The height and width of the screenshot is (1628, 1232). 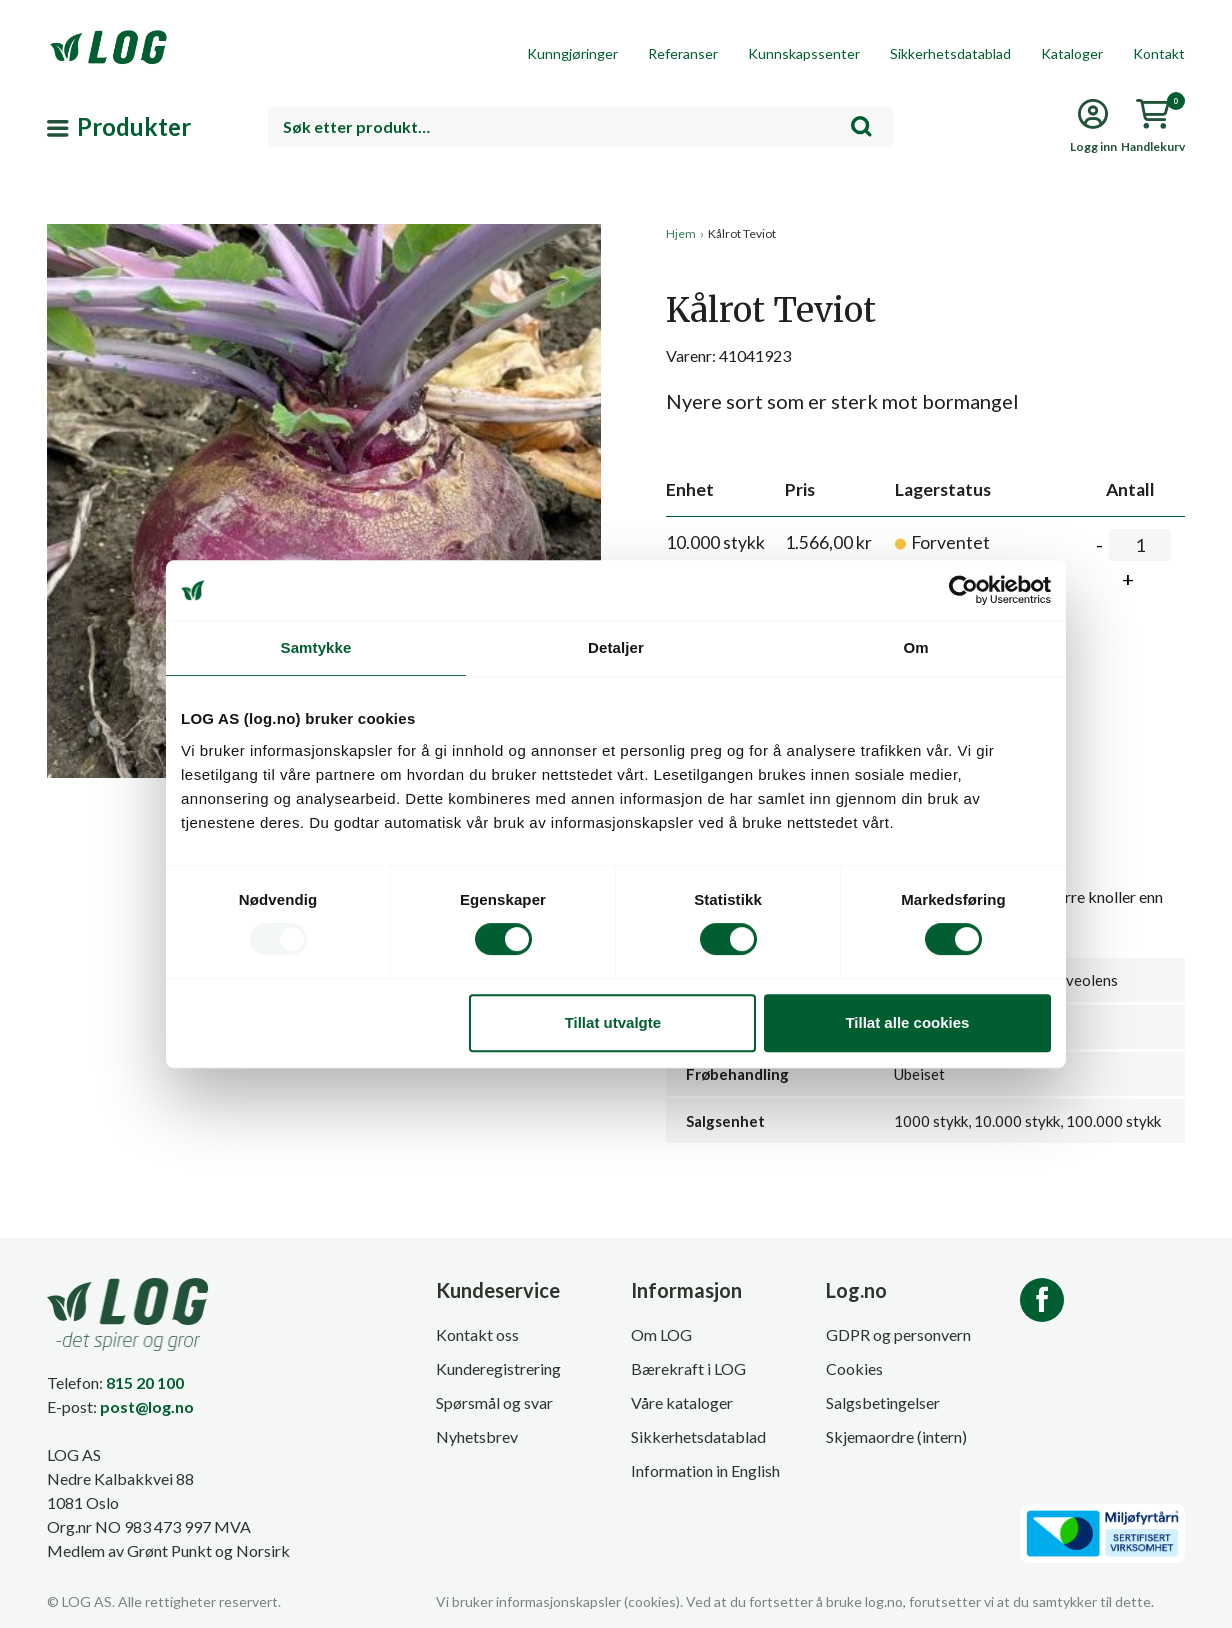 I want to click on Kataloger, so click(x=1072, y=53).